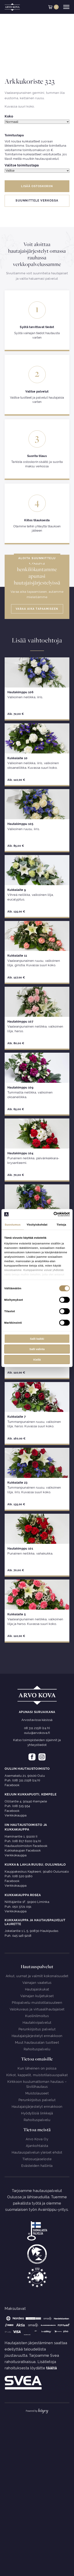 The image size is (74, 2576). Describe the element at coordinates (37, 2016) in the screenshot. I see `Kuolinilmoitus` at that location.